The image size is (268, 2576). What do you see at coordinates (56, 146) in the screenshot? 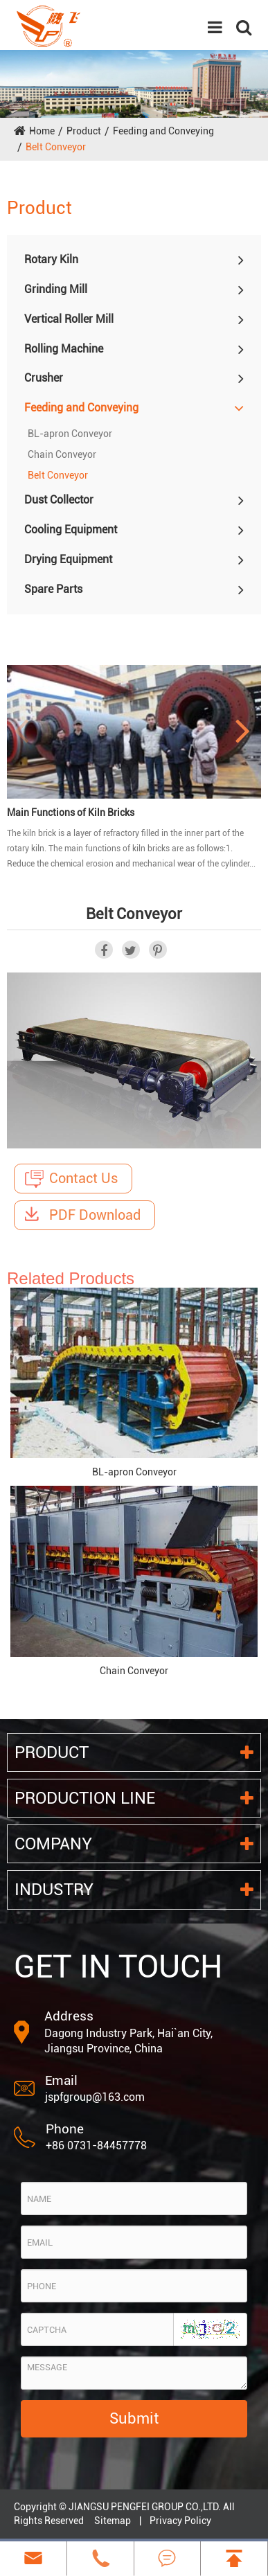
I see `Belt Conveyor` at bounding box center [56, 146].